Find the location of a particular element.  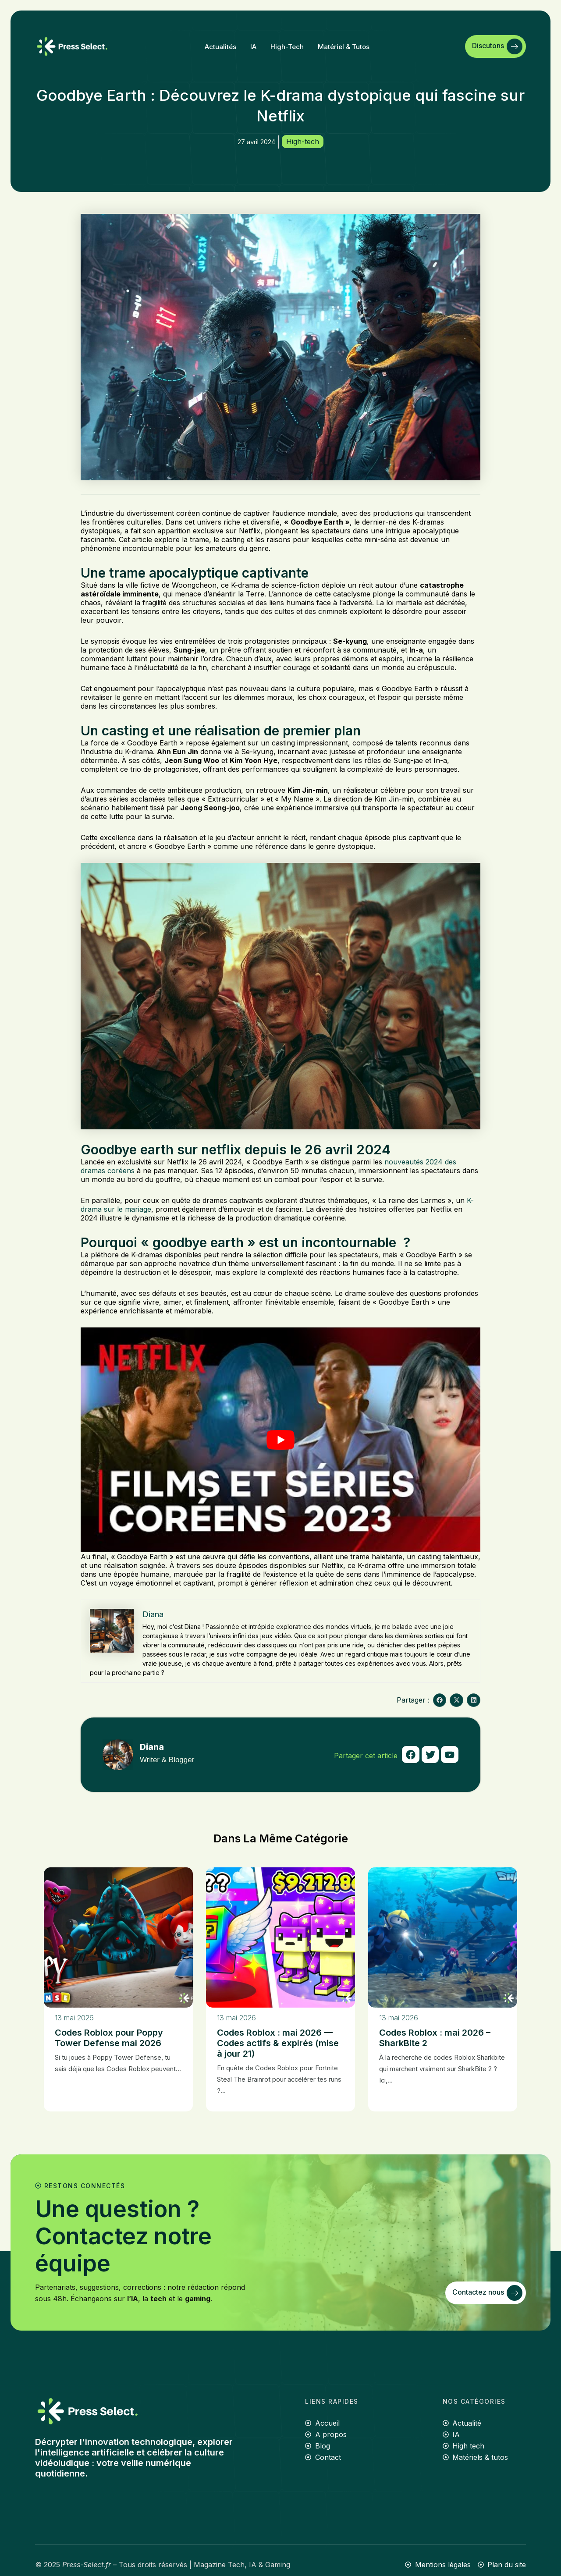

Actualités is located at coordinates (220, 47).